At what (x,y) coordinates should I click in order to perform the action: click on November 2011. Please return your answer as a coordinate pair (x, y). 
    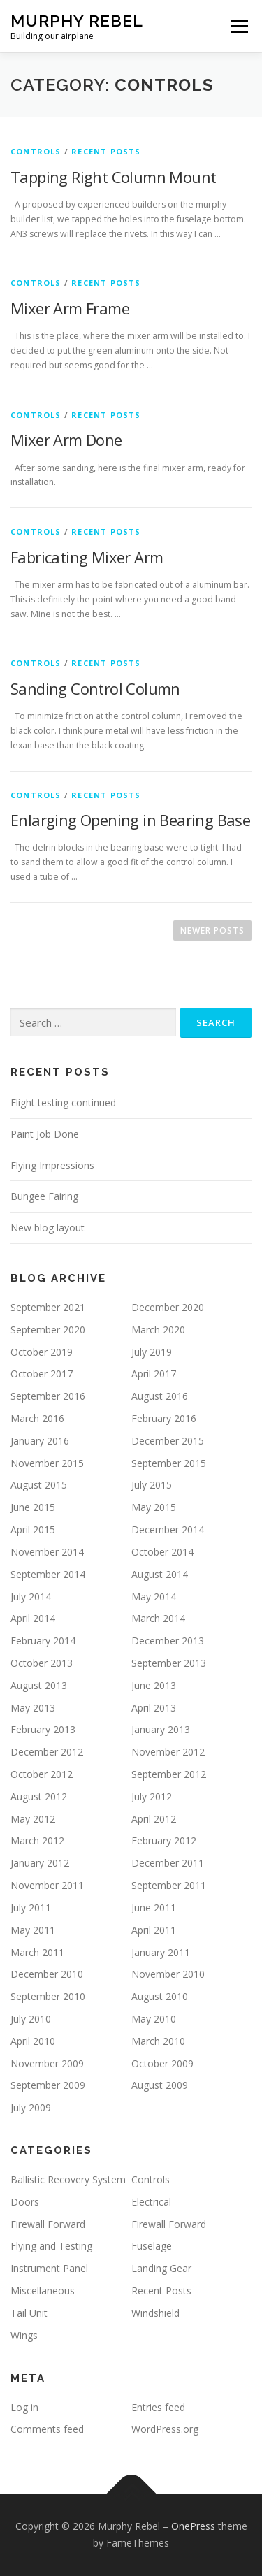
    Looking at the image, I should click on (47, 1885).